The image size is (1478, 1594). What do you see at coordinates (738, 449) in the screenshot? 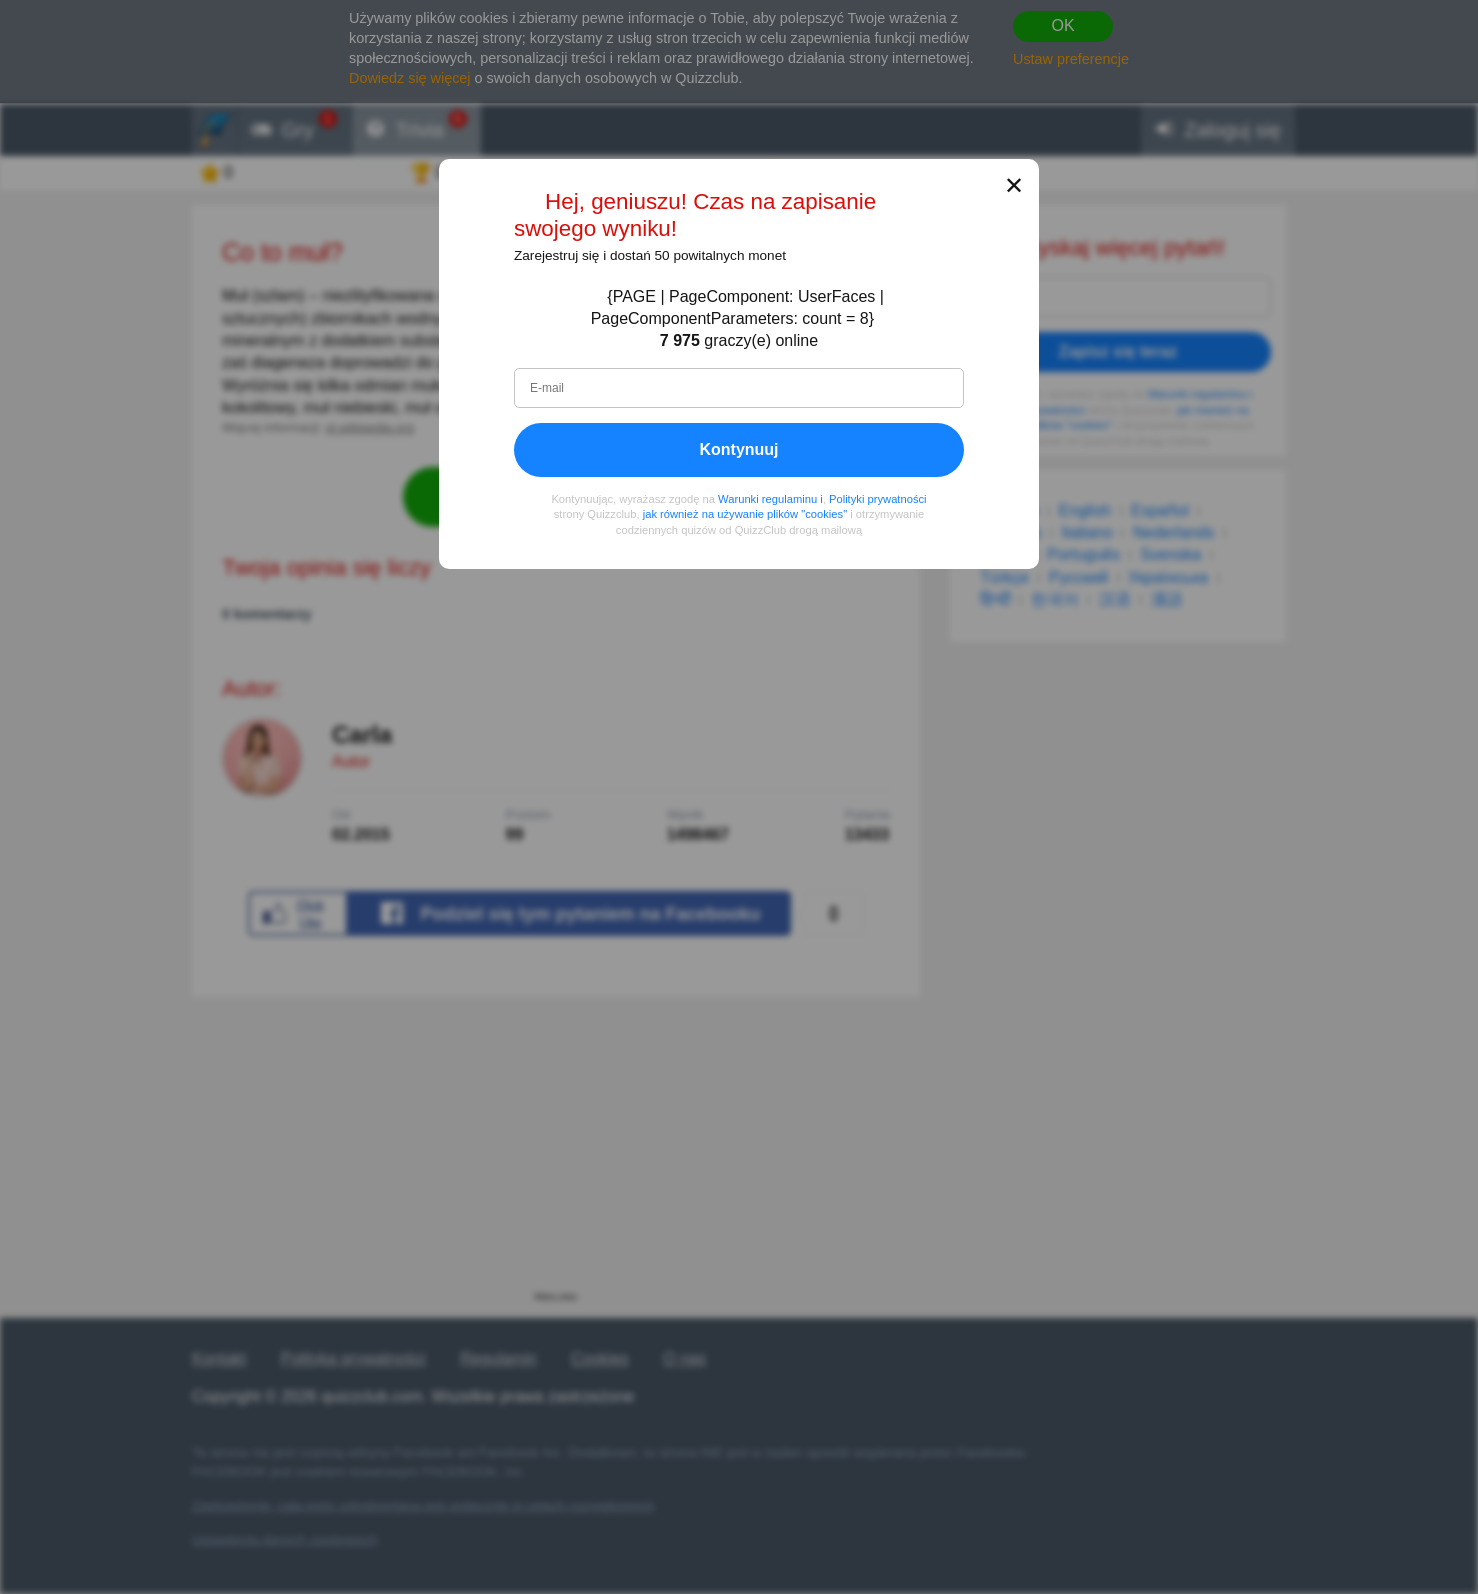
I see `Kontynuuj` at bounding box center [738, 449].